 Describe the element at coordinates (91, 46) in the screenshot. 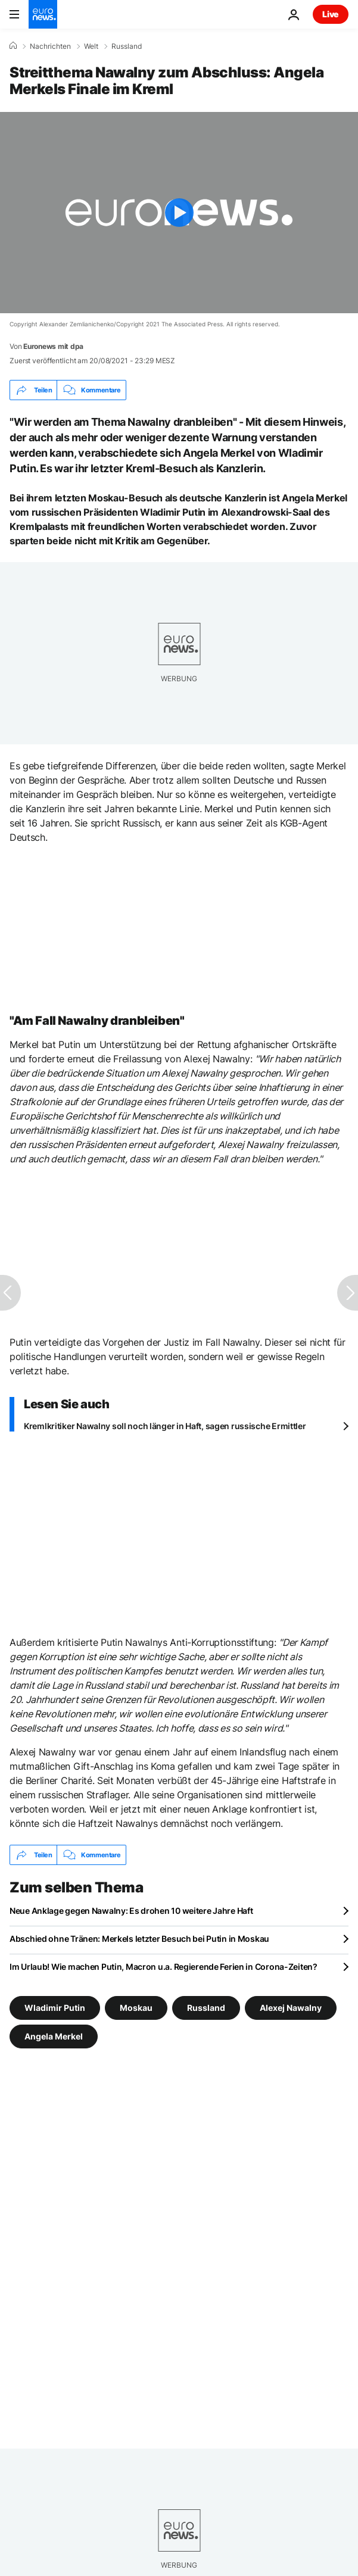

I see `Welt` at that location.